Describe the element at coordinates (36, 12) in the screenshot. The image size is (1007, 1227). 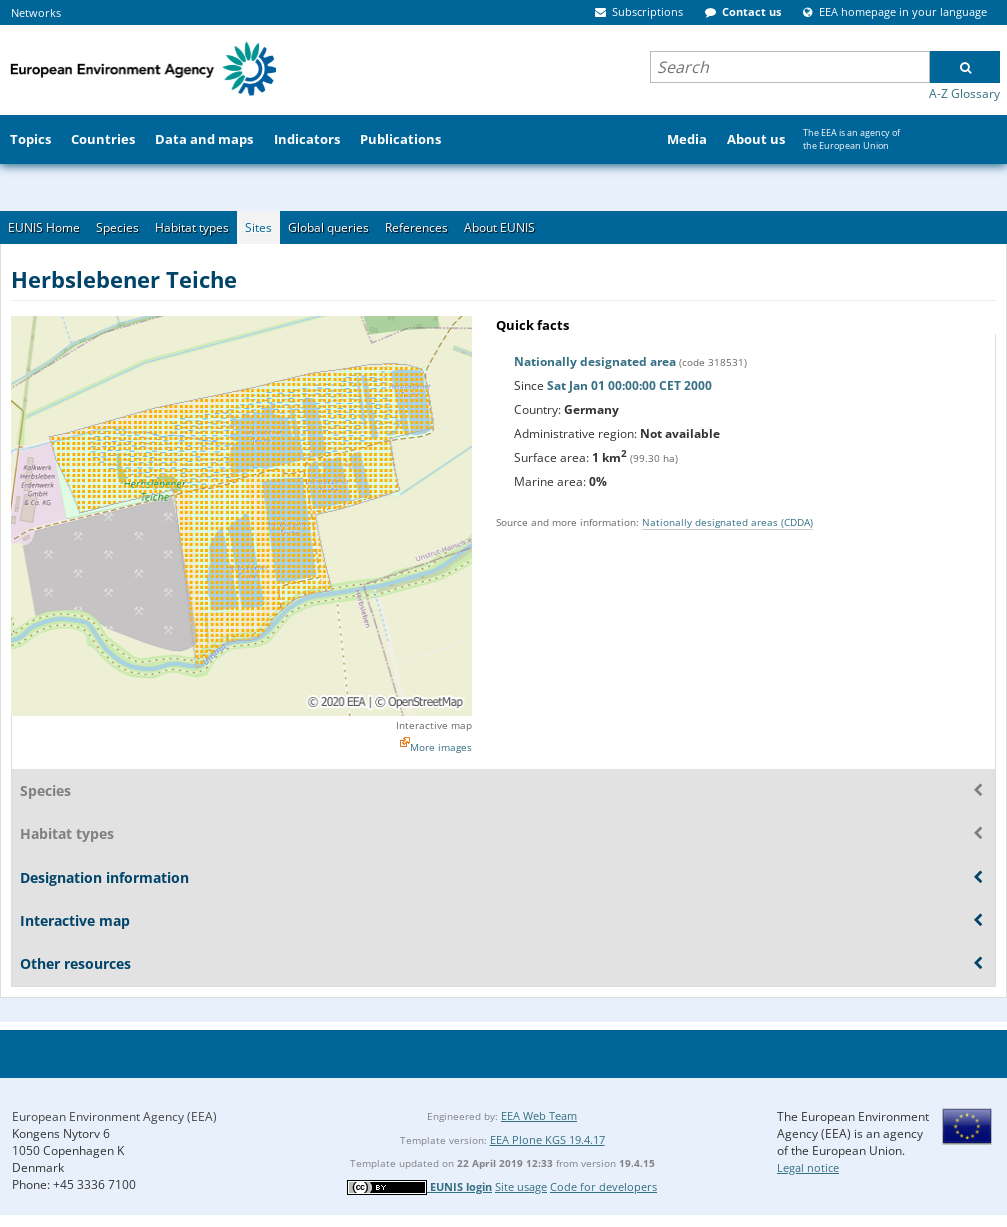
I see `Networks` at that location.